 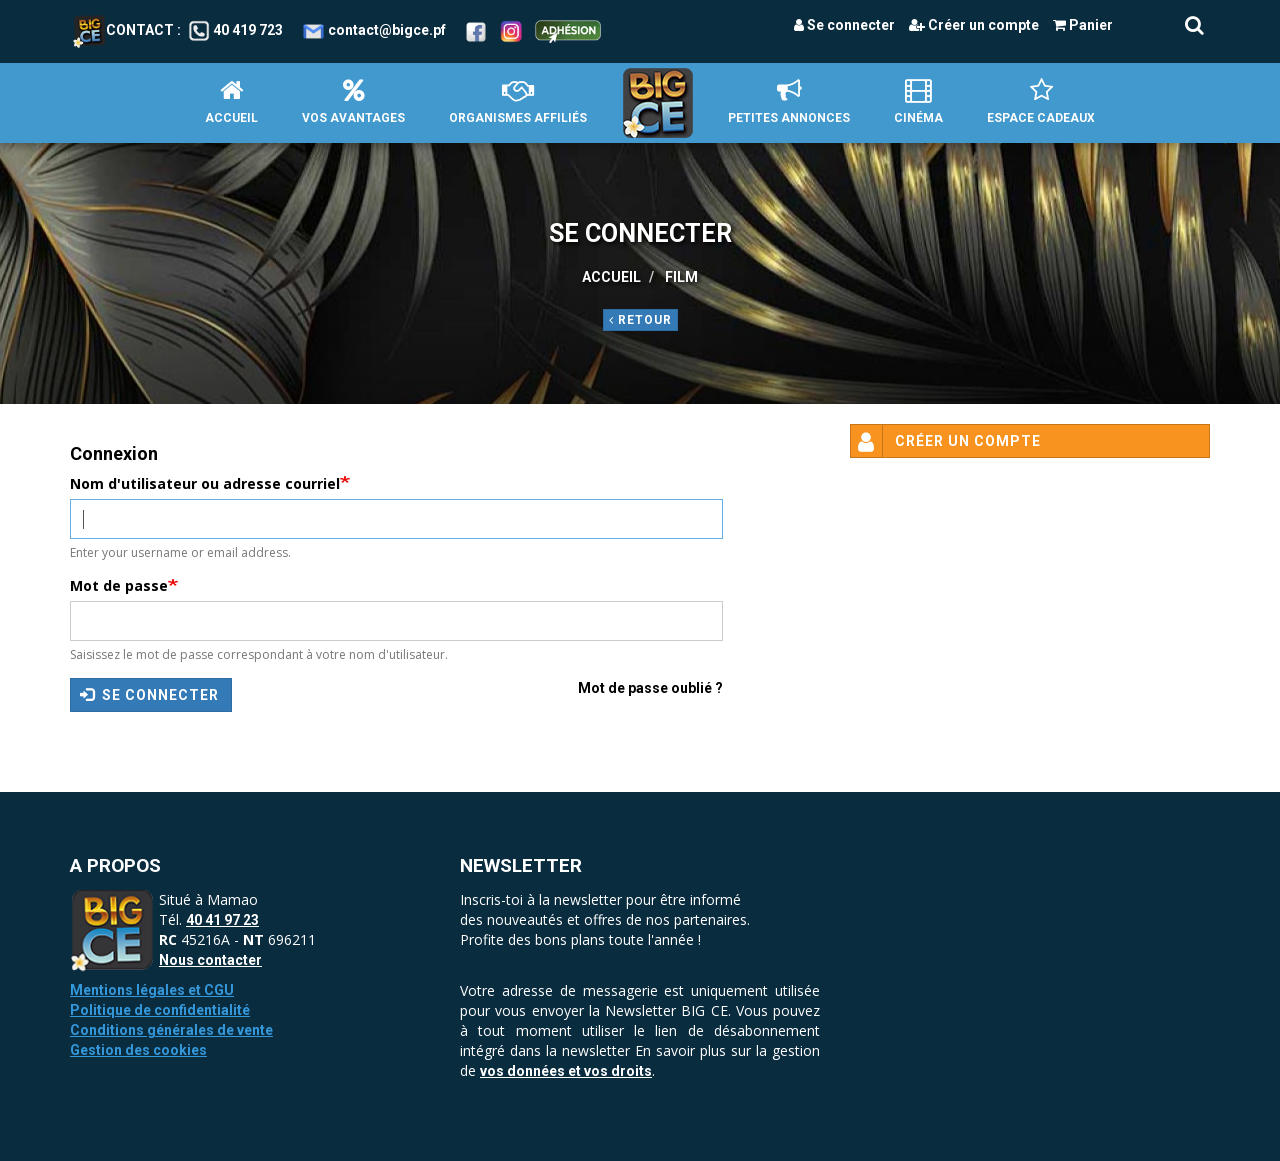 I want to click on 40 419 723, so click(x=248, y=30).